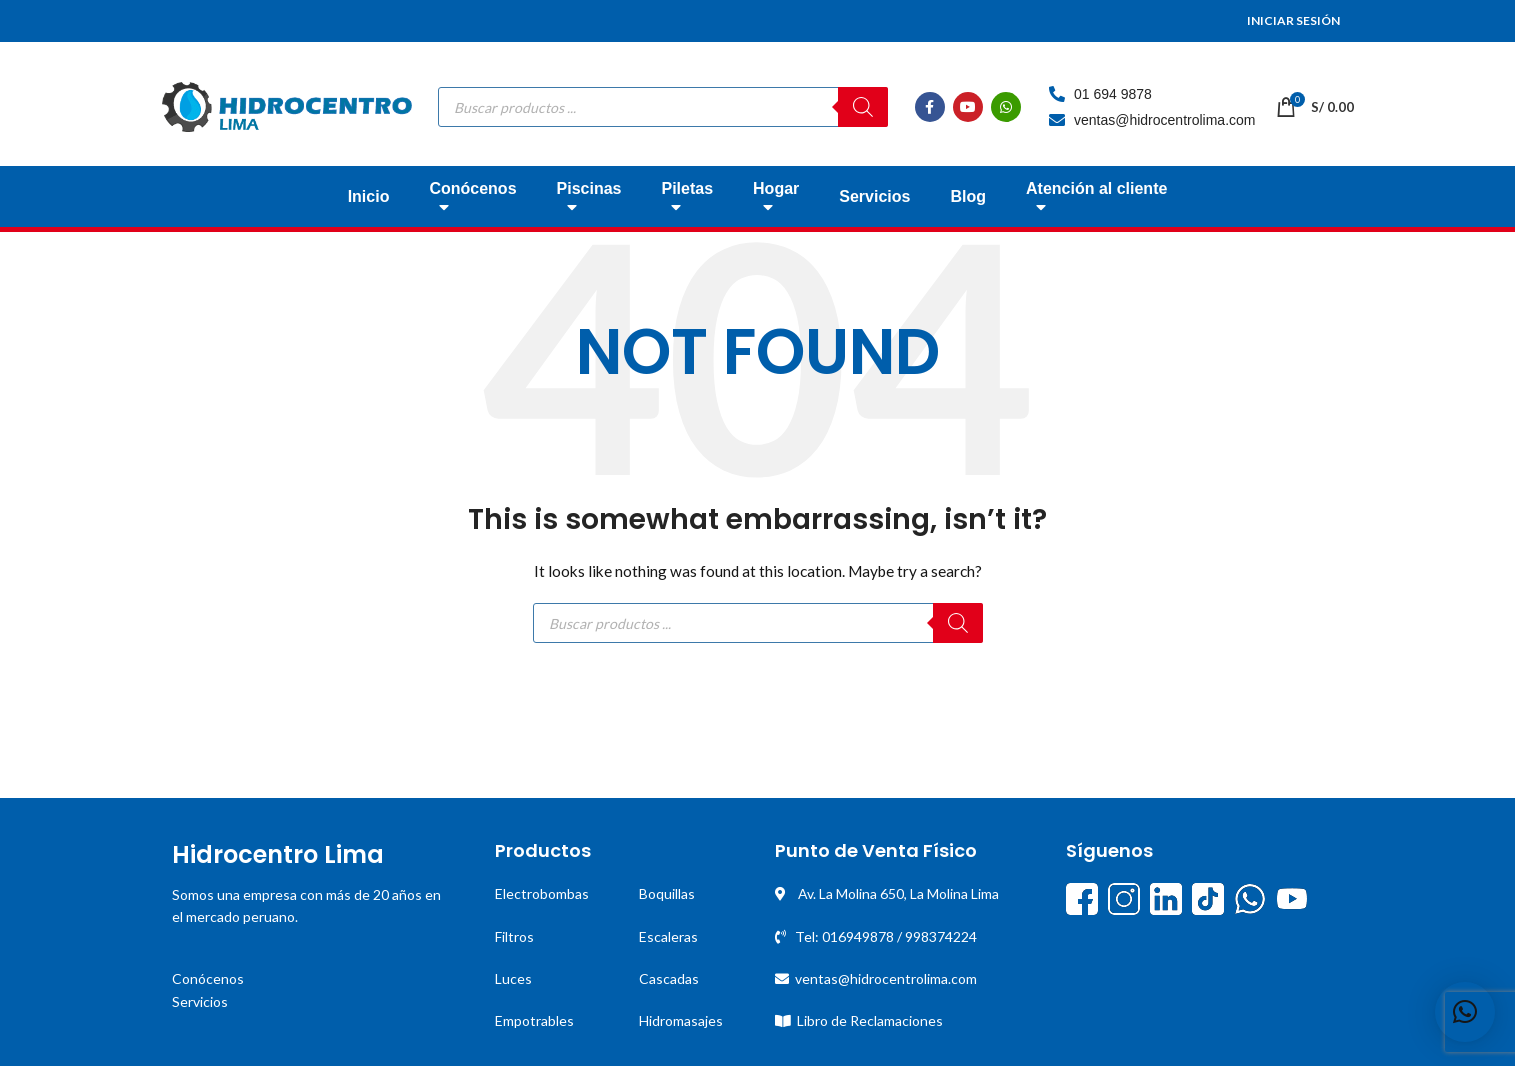  Describe the element at coordinates (667, 893) in the screenshot. I see `Boquillas` at that location.